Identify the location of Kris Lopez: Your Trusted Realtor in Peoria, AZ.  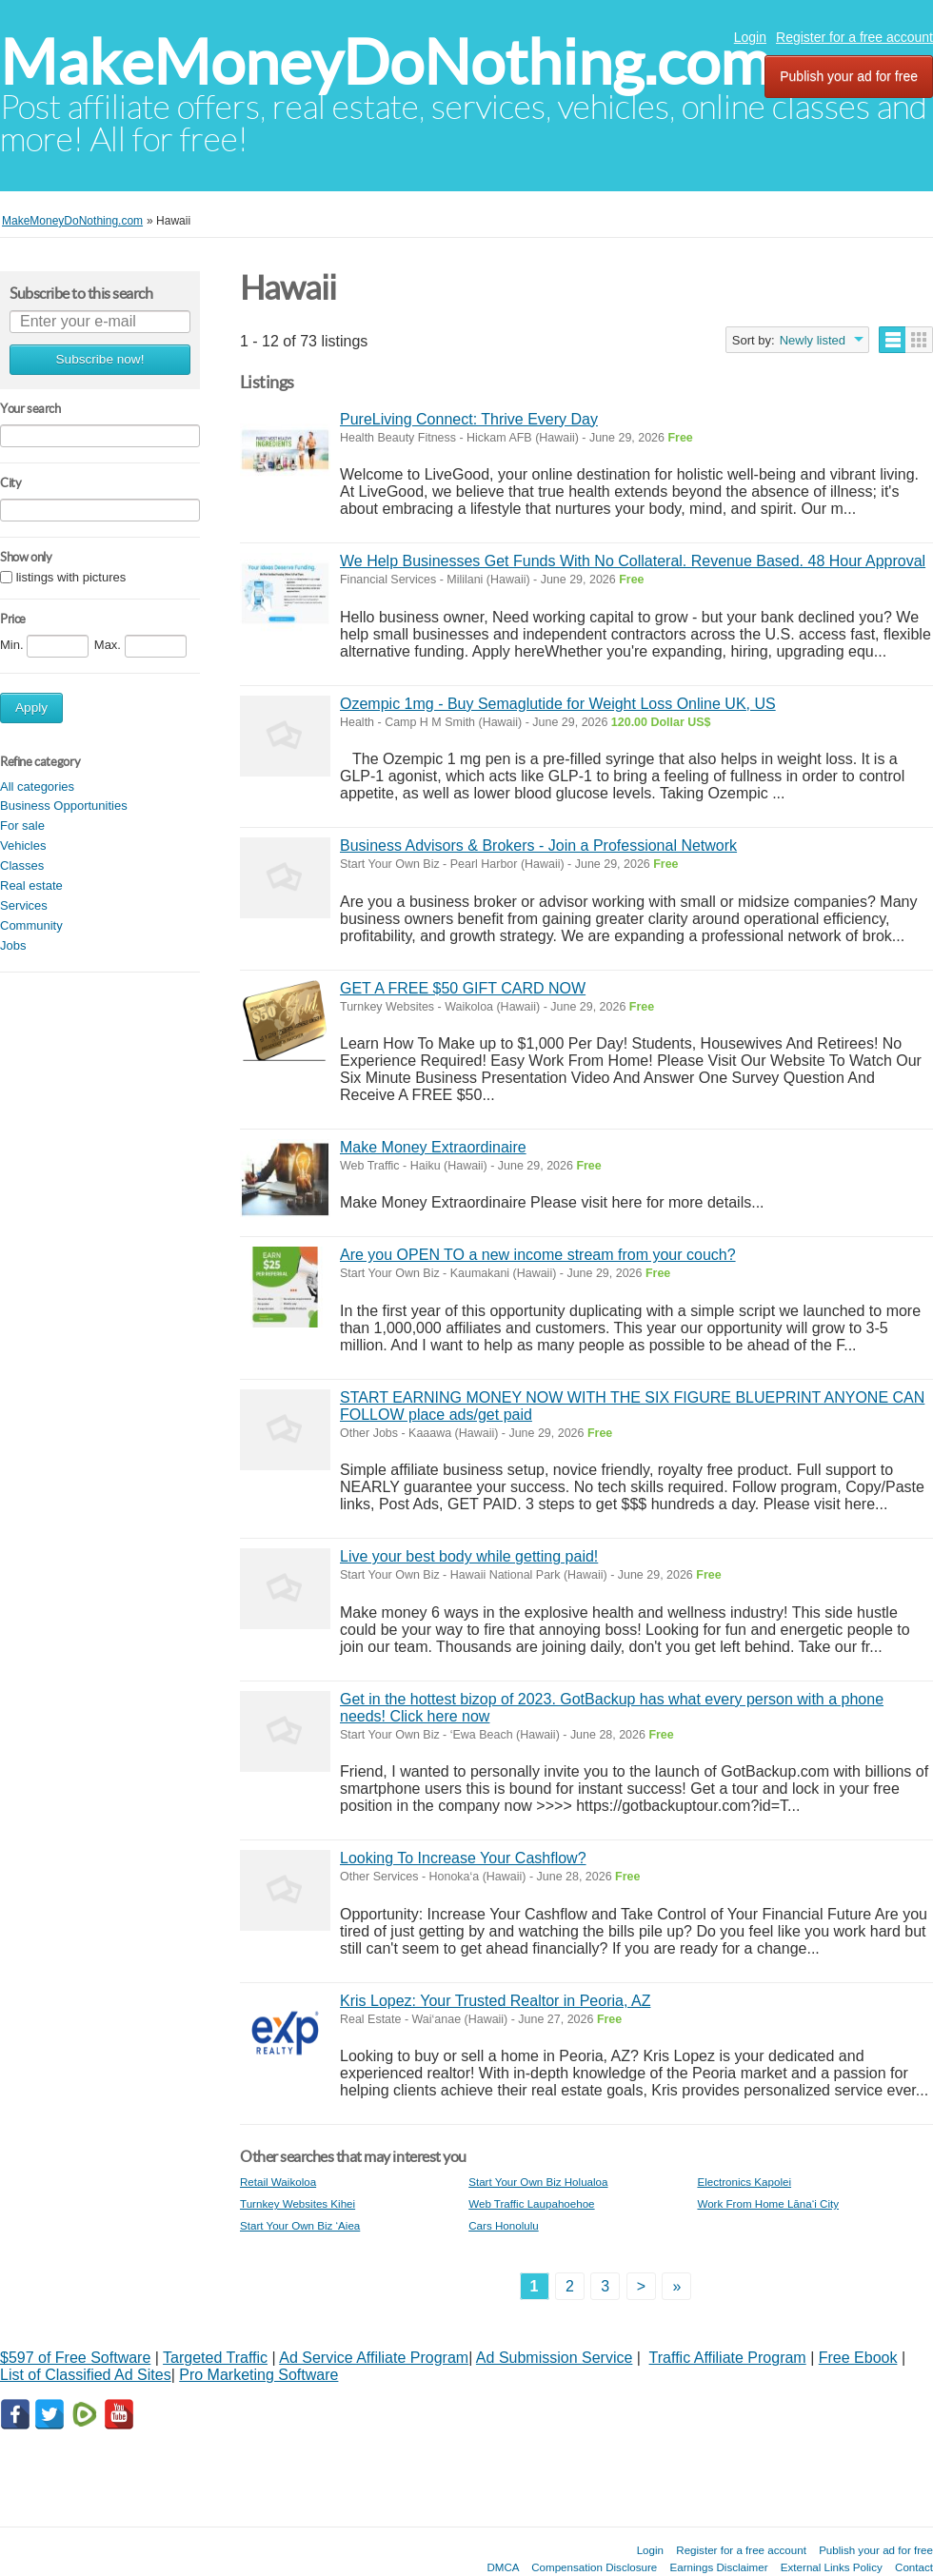
(495, 2001).